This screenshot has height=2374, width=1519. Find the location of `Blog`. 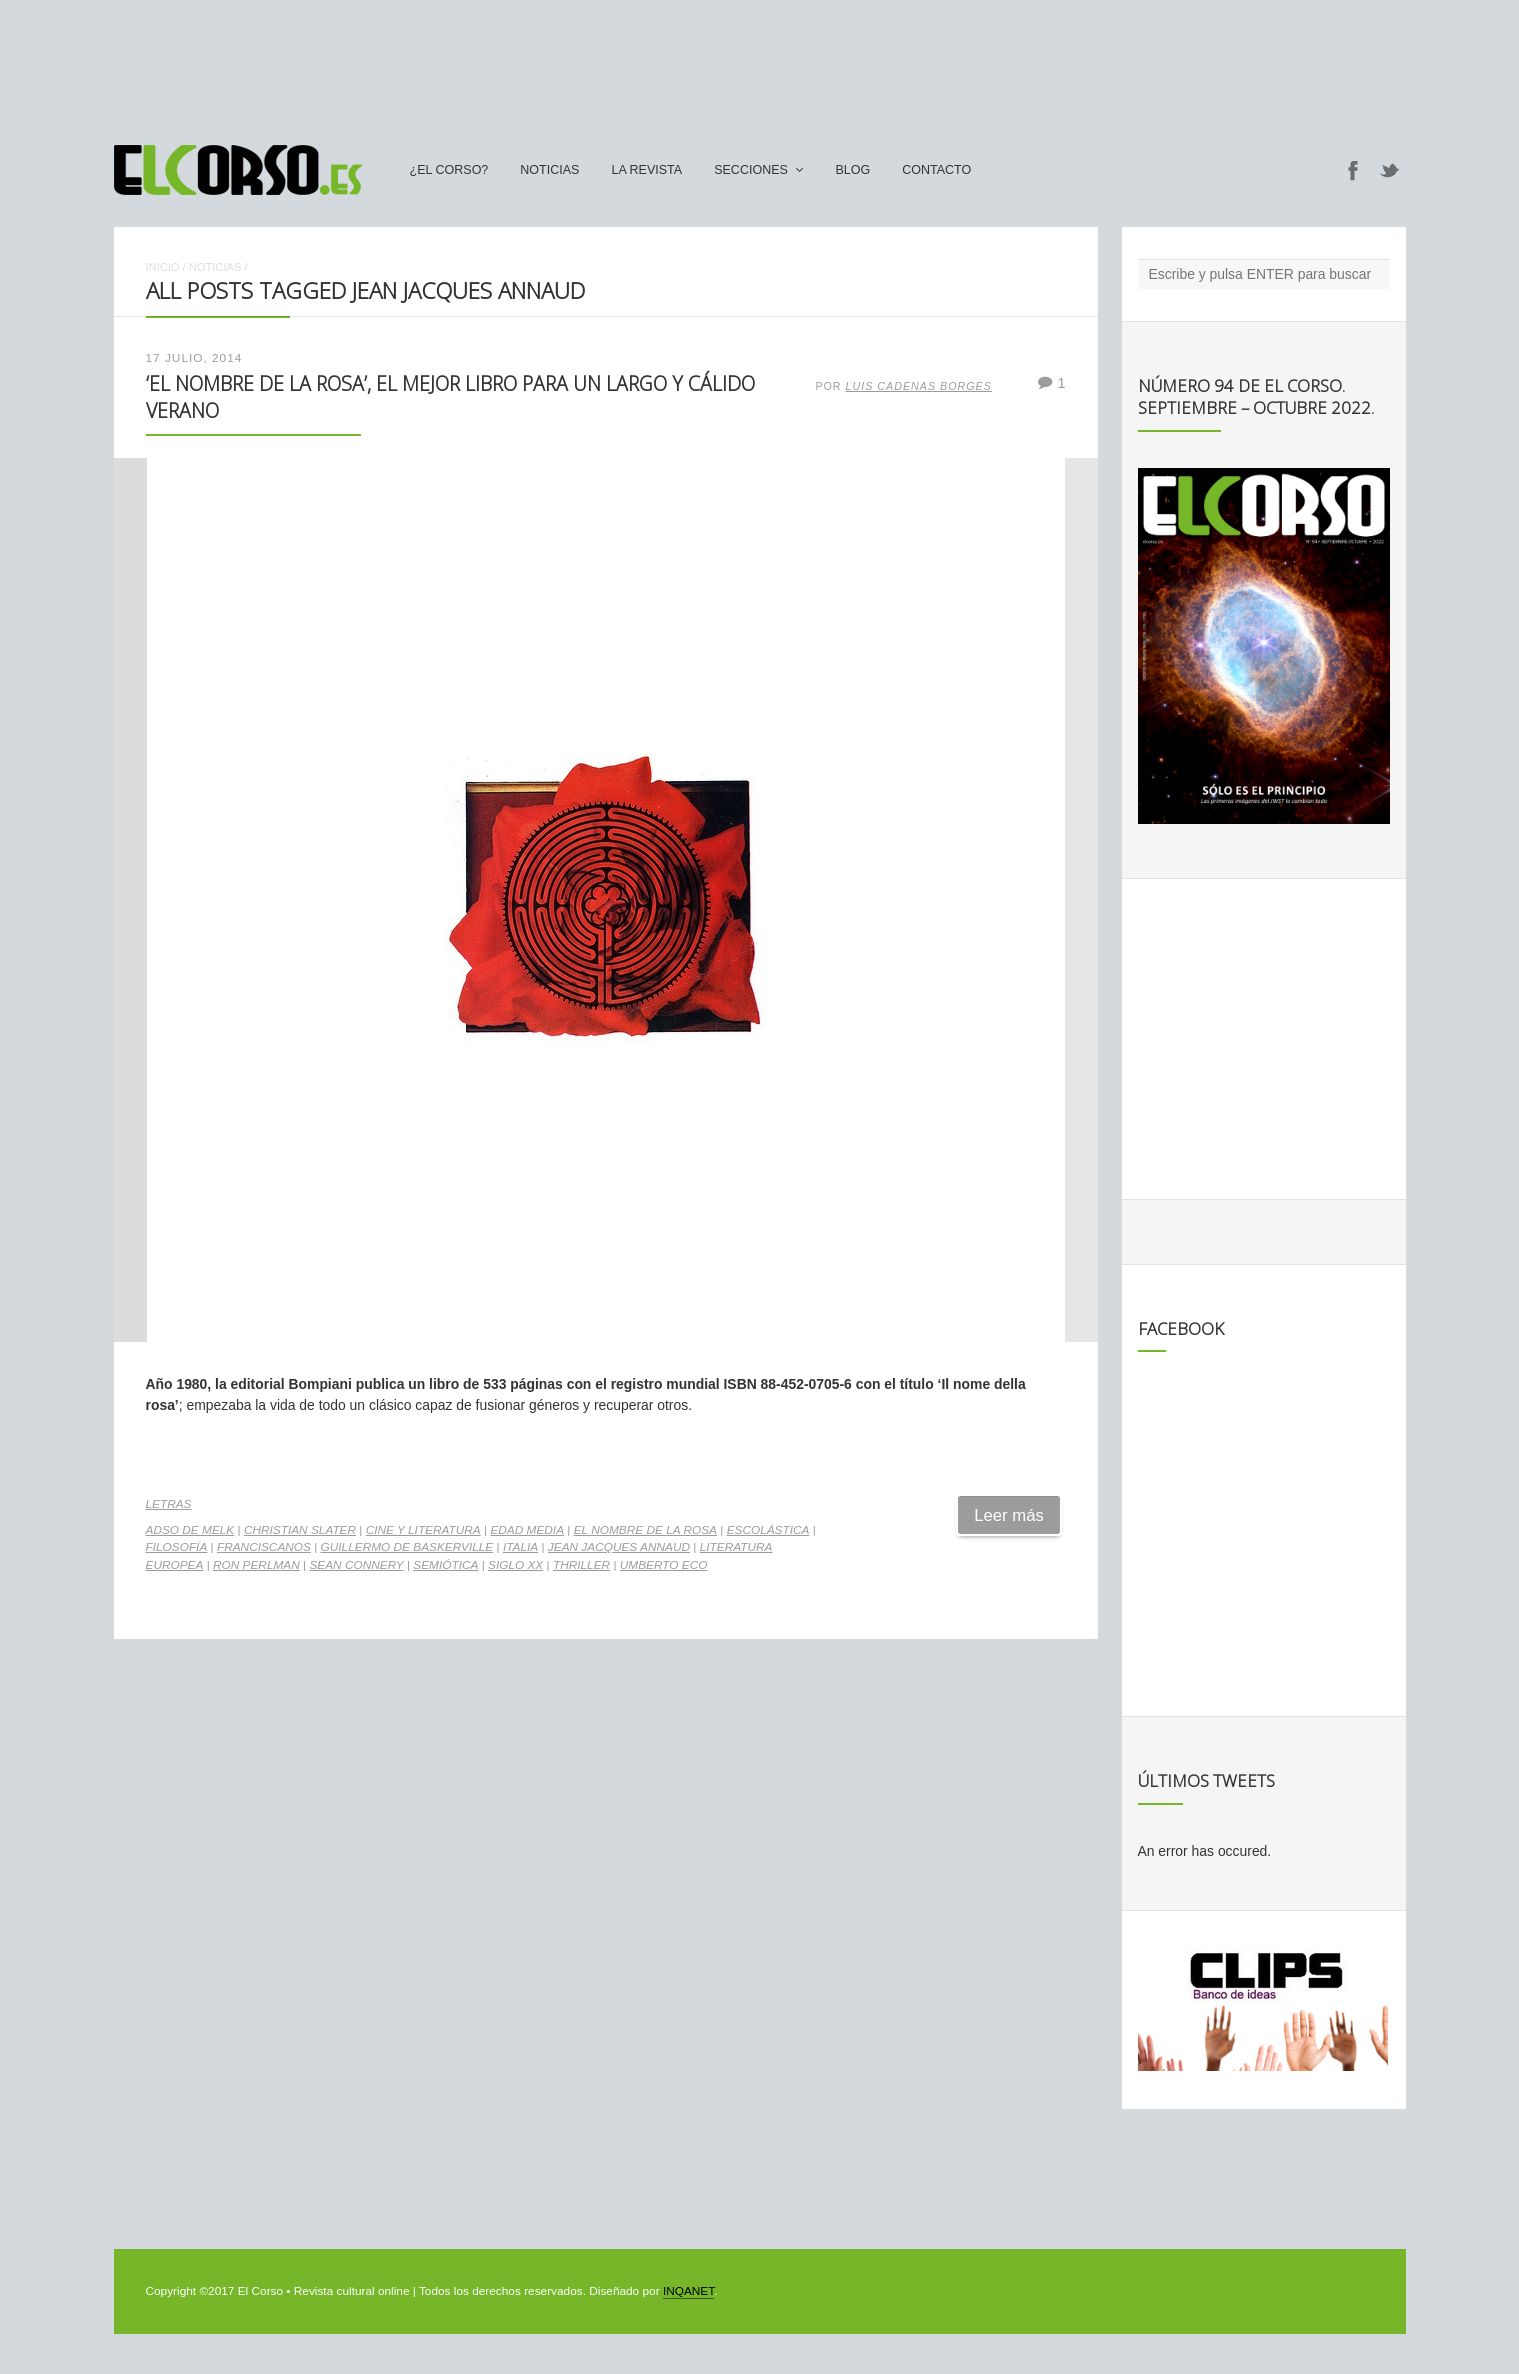

Blog is located at coordinates (852, 170).